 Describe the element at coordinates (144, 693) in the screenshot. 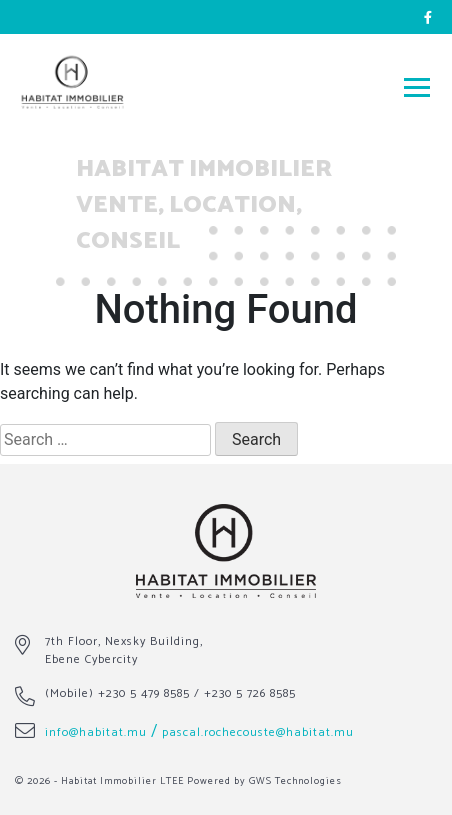

I see `+230 5 479 8585` at that location.